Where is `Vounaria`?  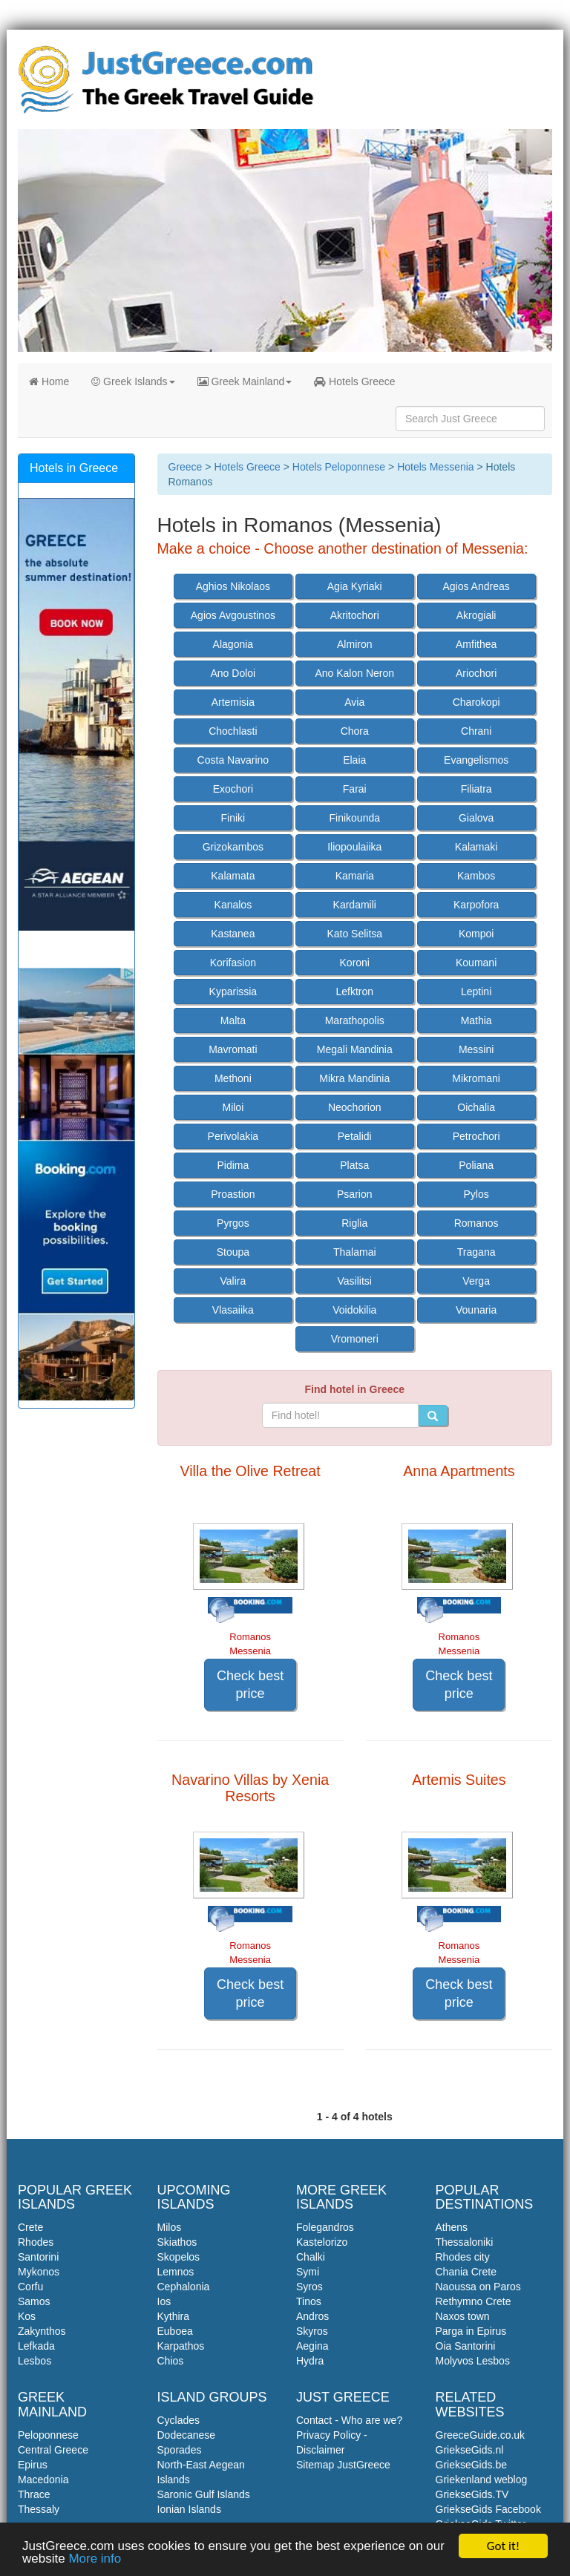
Vounaria is located at coordinates (476, 1310).